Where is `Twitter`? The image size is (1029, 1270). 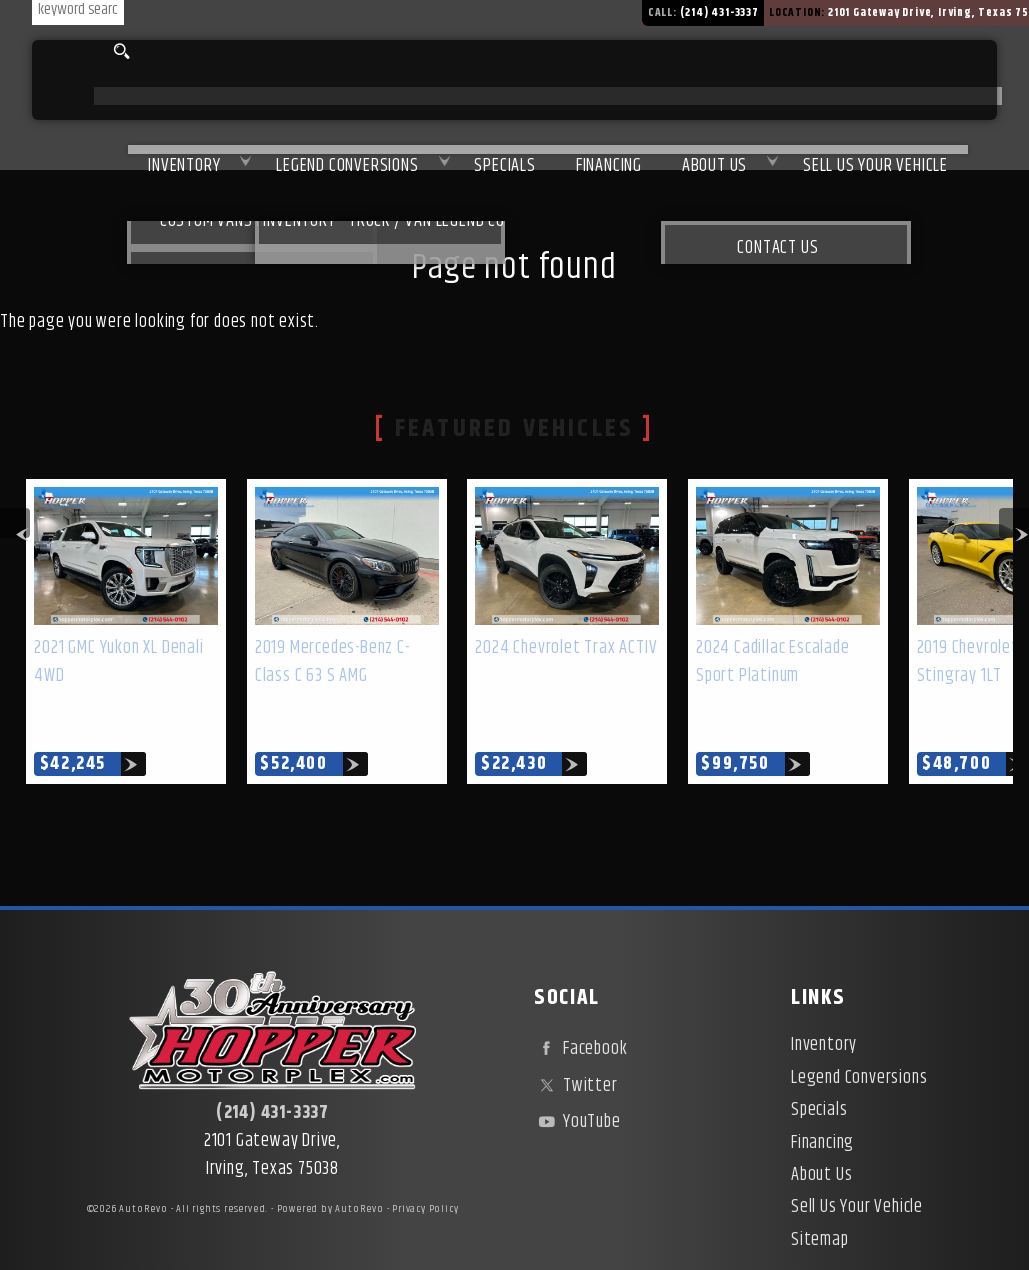 Twitter is located at coordinates (575, 1040).